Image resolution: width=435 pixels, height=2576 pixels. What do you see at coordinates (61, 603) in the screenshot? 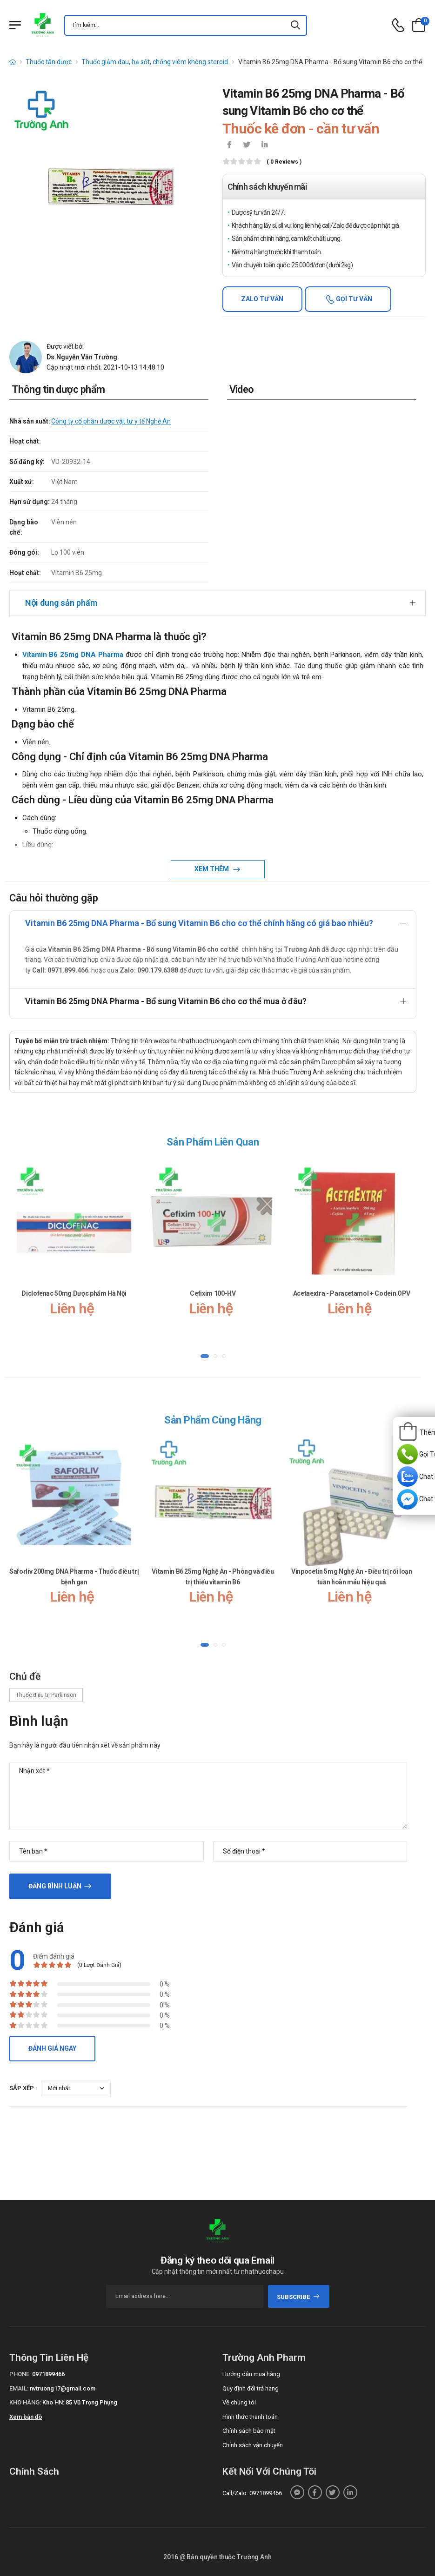
I see `Nội dung sản phẩm` at bounding box center [61, 603].